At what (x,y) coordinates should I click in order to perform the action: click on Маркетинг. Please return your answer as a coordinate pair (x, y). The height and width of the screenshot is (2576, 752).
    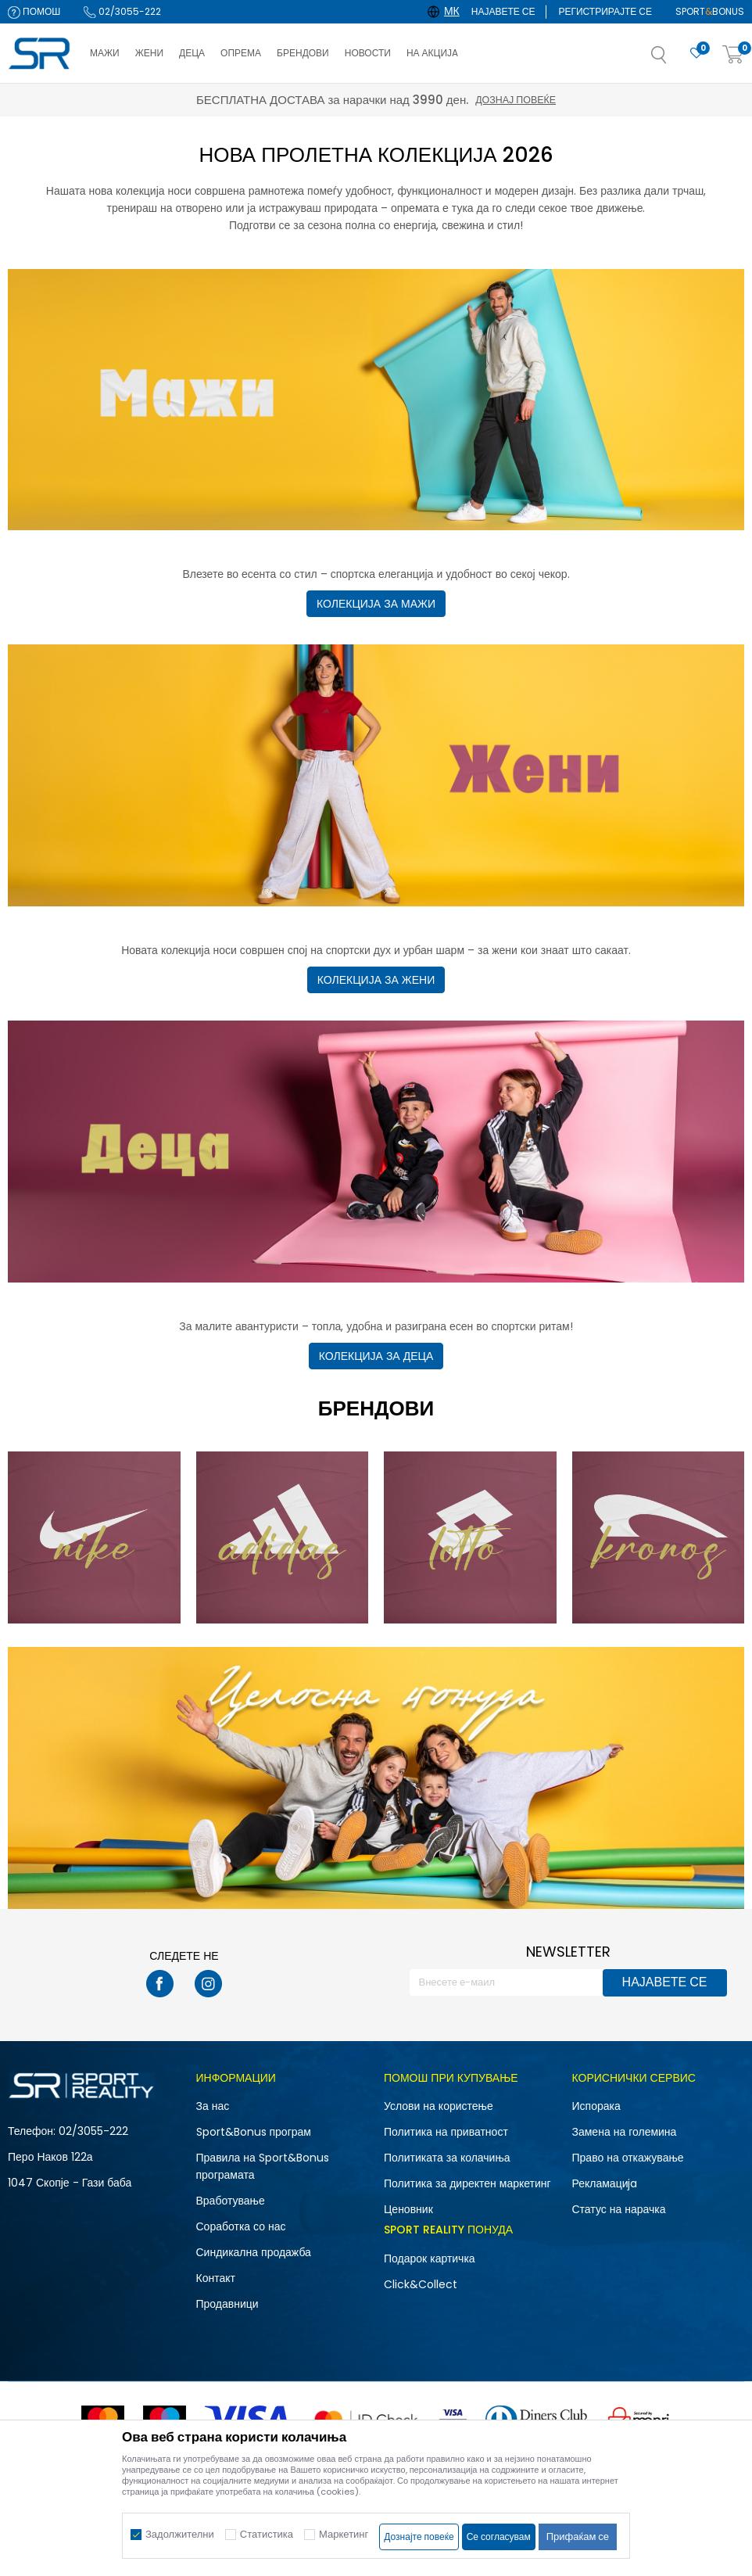
    Looking at the image, I should click on (343, 2534).